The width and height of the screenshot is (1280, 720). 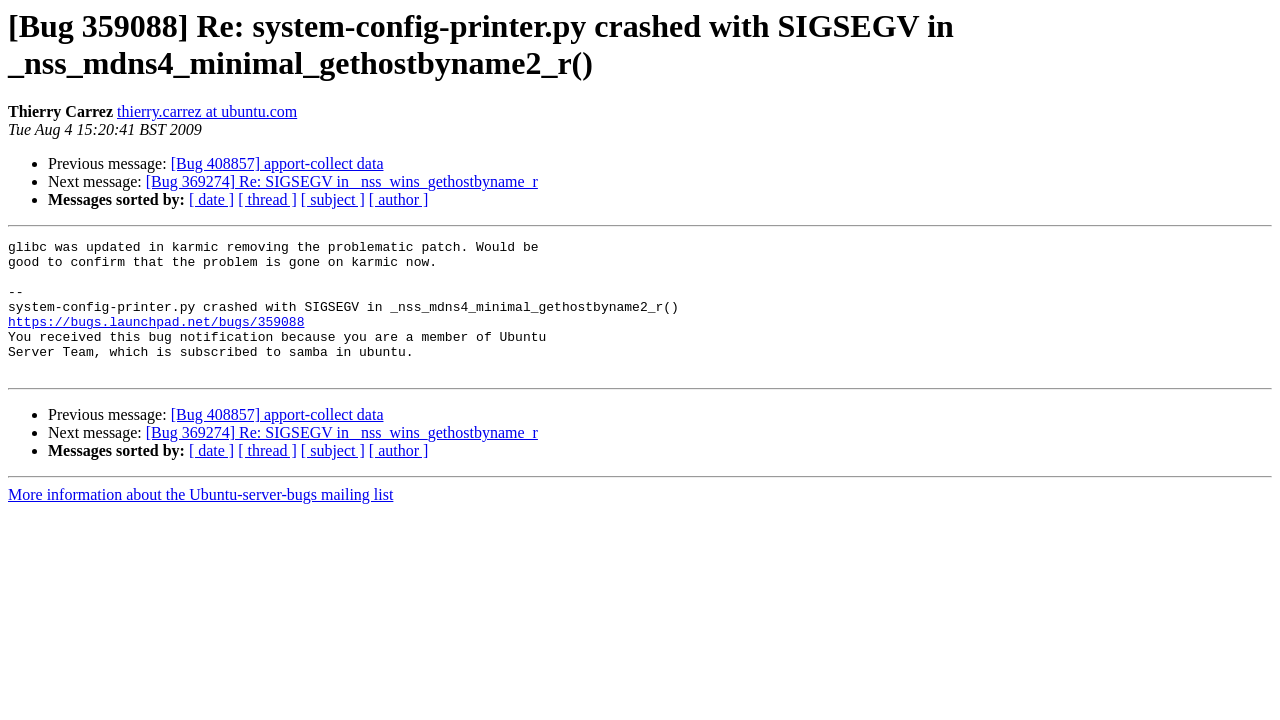 I want to click on [ date ], so click(x=211, y=199).